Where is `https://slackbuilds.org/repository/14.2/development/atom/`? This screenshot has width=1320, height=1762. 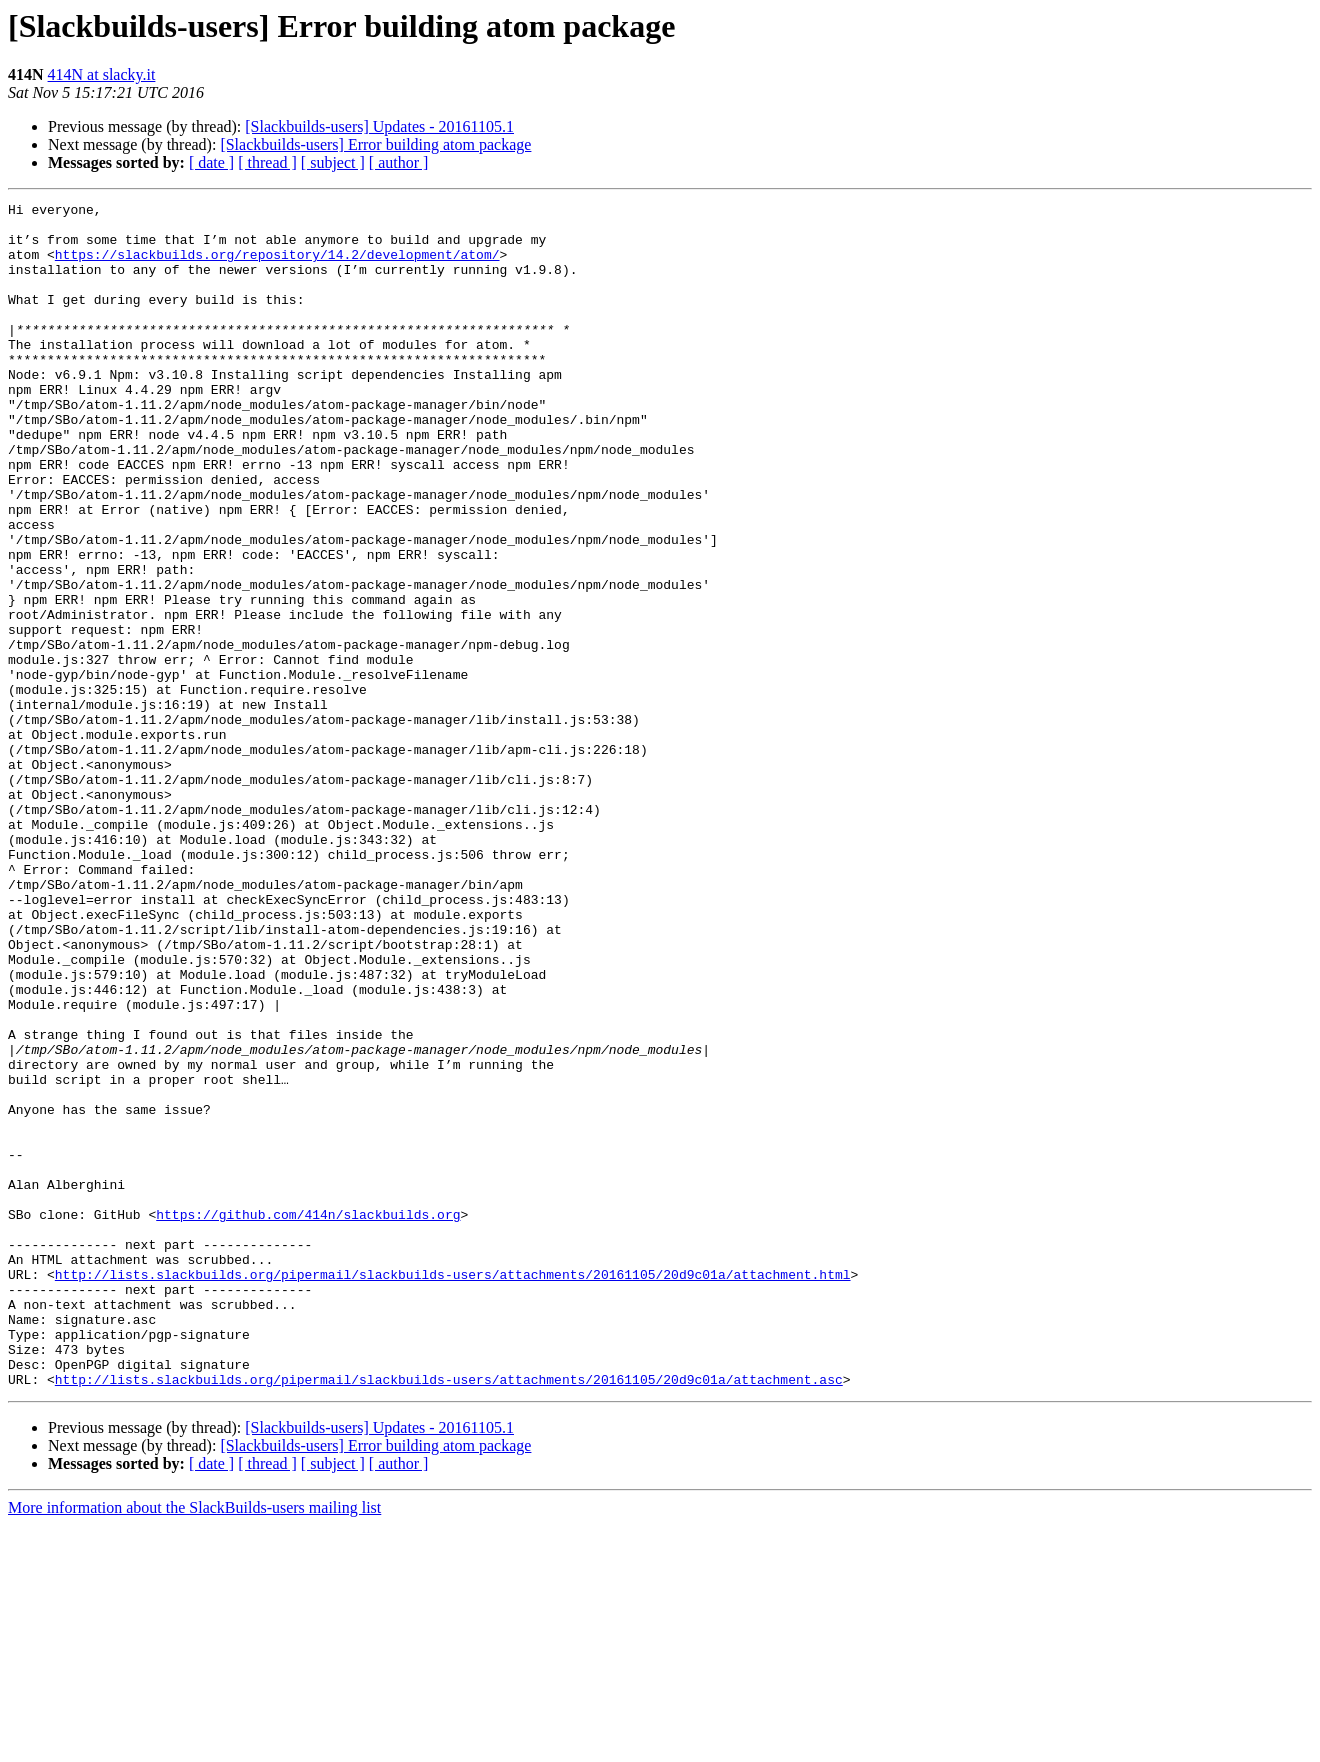
https://slackbuilds.org/repository/14.2/development/atom/ is located at coordinates (277, 266).